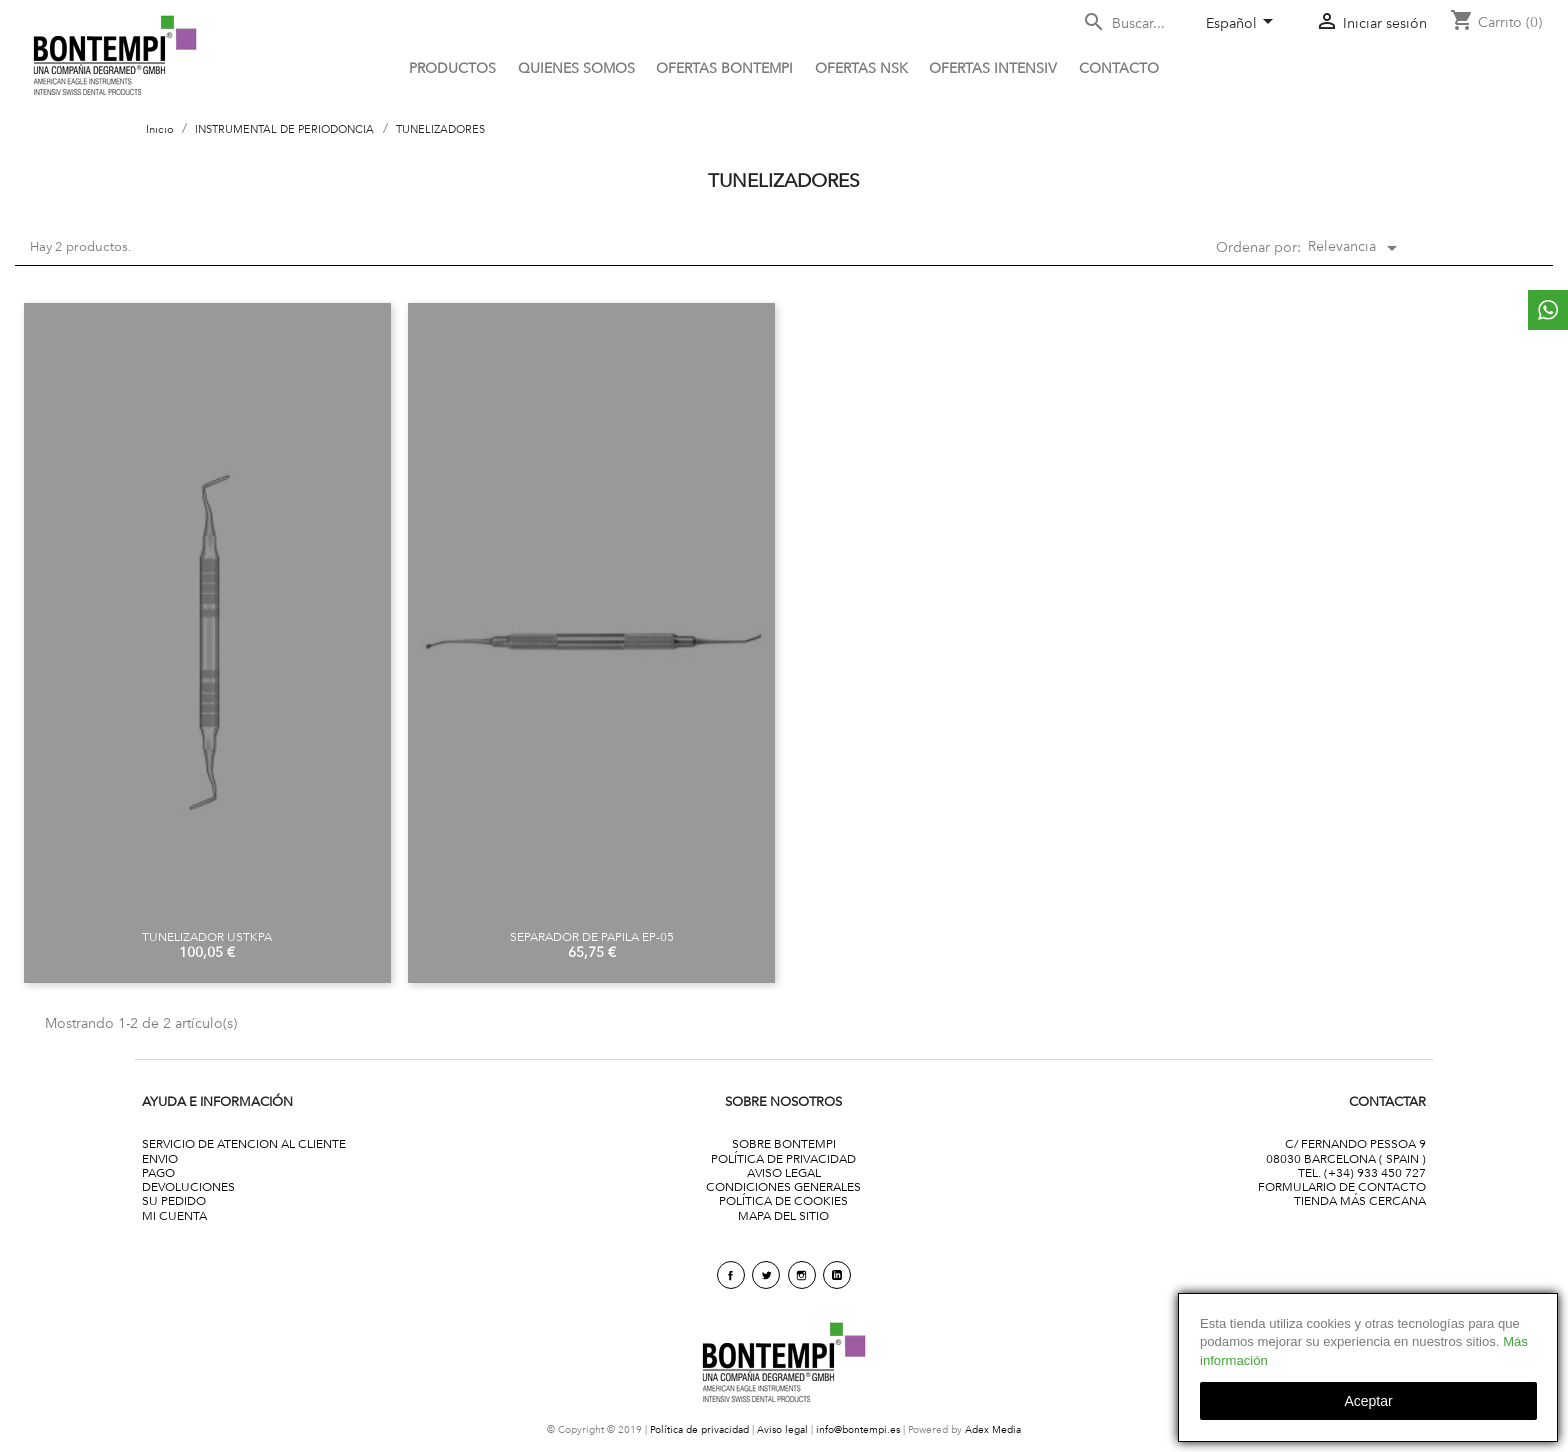 This screenshot has width=1568, height=1452. I want to click on [Selector desplegable de idioma], so click(1243, 25).